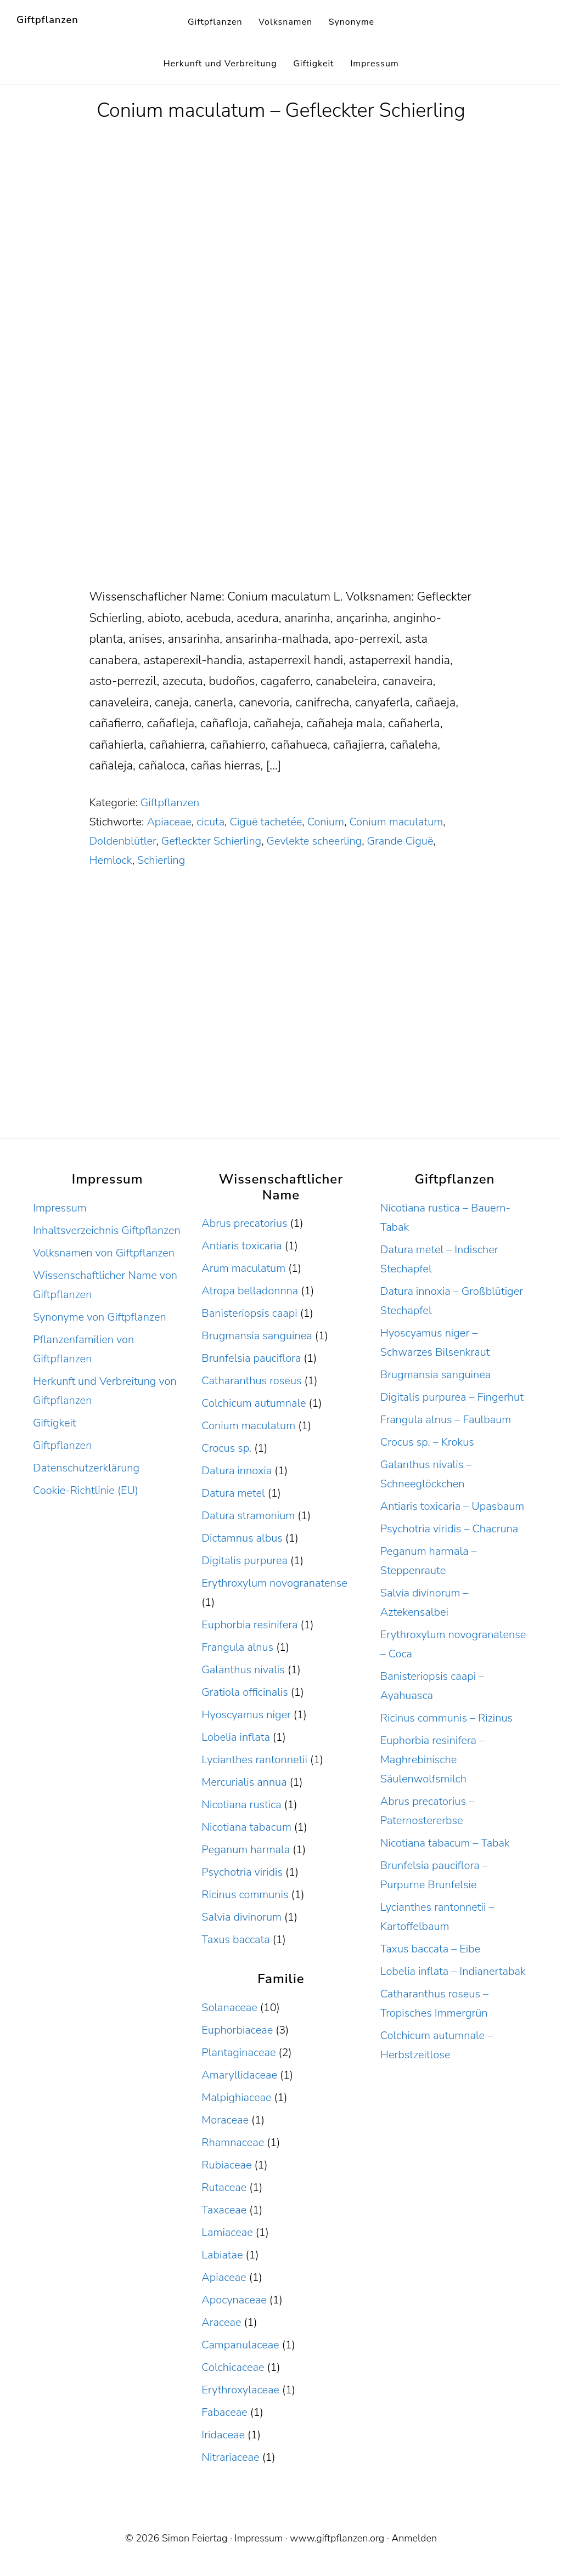 The width and height of the screenshot is (562, 2576). What do you see at coordinates (243, 1782) in the screenshot?
I see `Mercurialis annua` at bounding box center [243, 1782].